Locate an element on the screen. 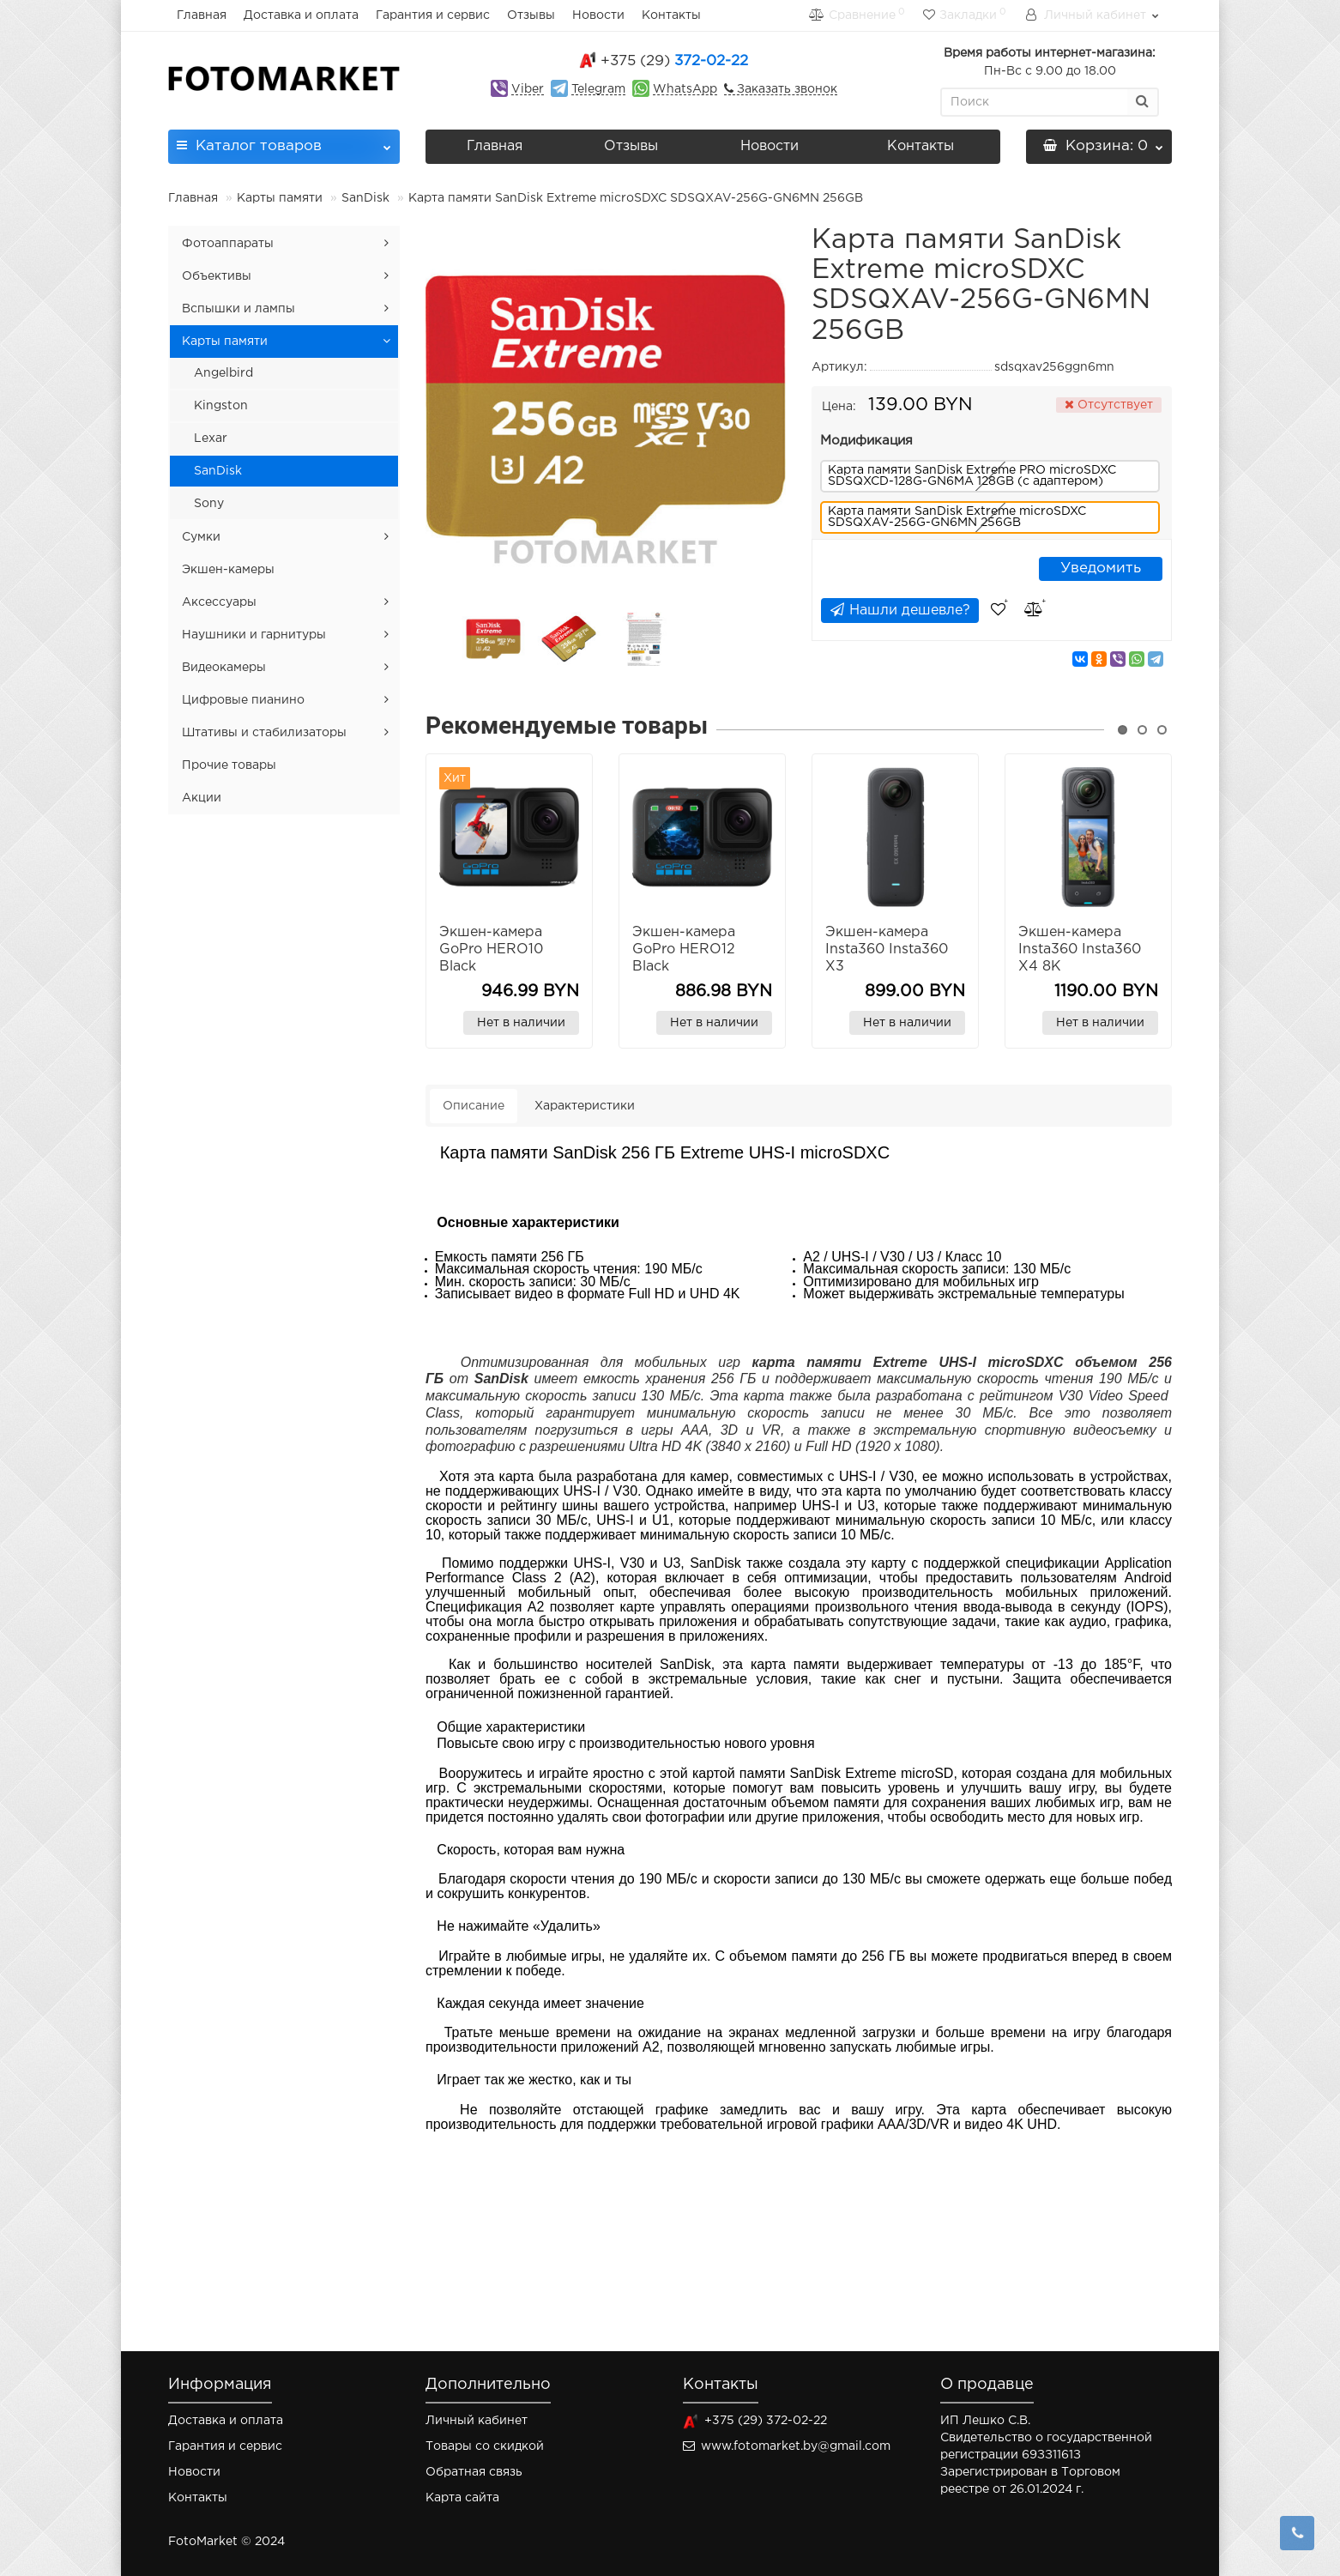 The height and width of the screenshot is (2576, 1340). SanDisk is located at coordinates (365, 198).